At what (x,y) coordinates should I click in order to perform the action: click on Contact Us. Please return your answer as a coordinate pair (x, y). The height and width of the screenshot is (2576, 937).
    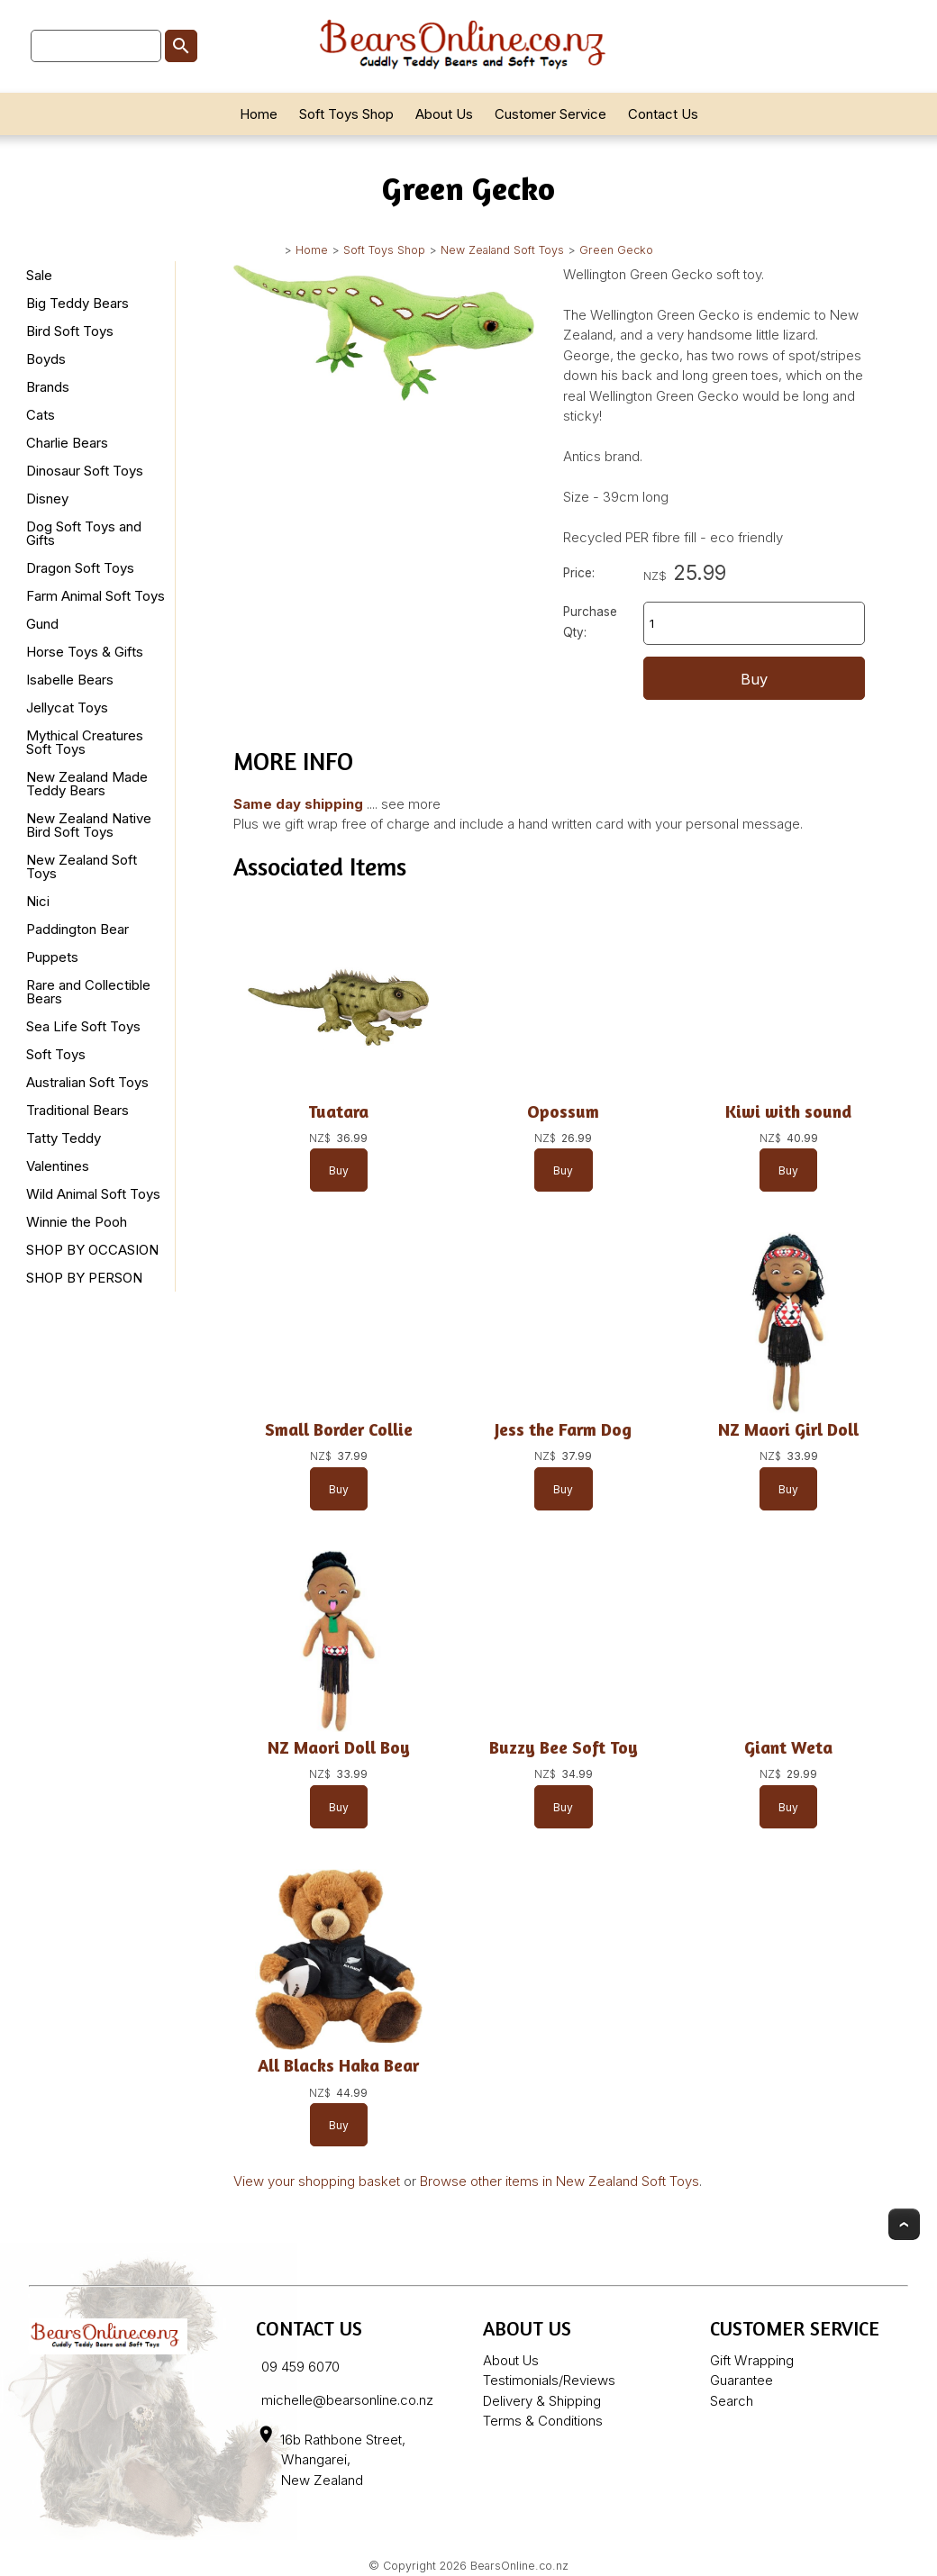
    Looking at the image, I should click on (663, 113).